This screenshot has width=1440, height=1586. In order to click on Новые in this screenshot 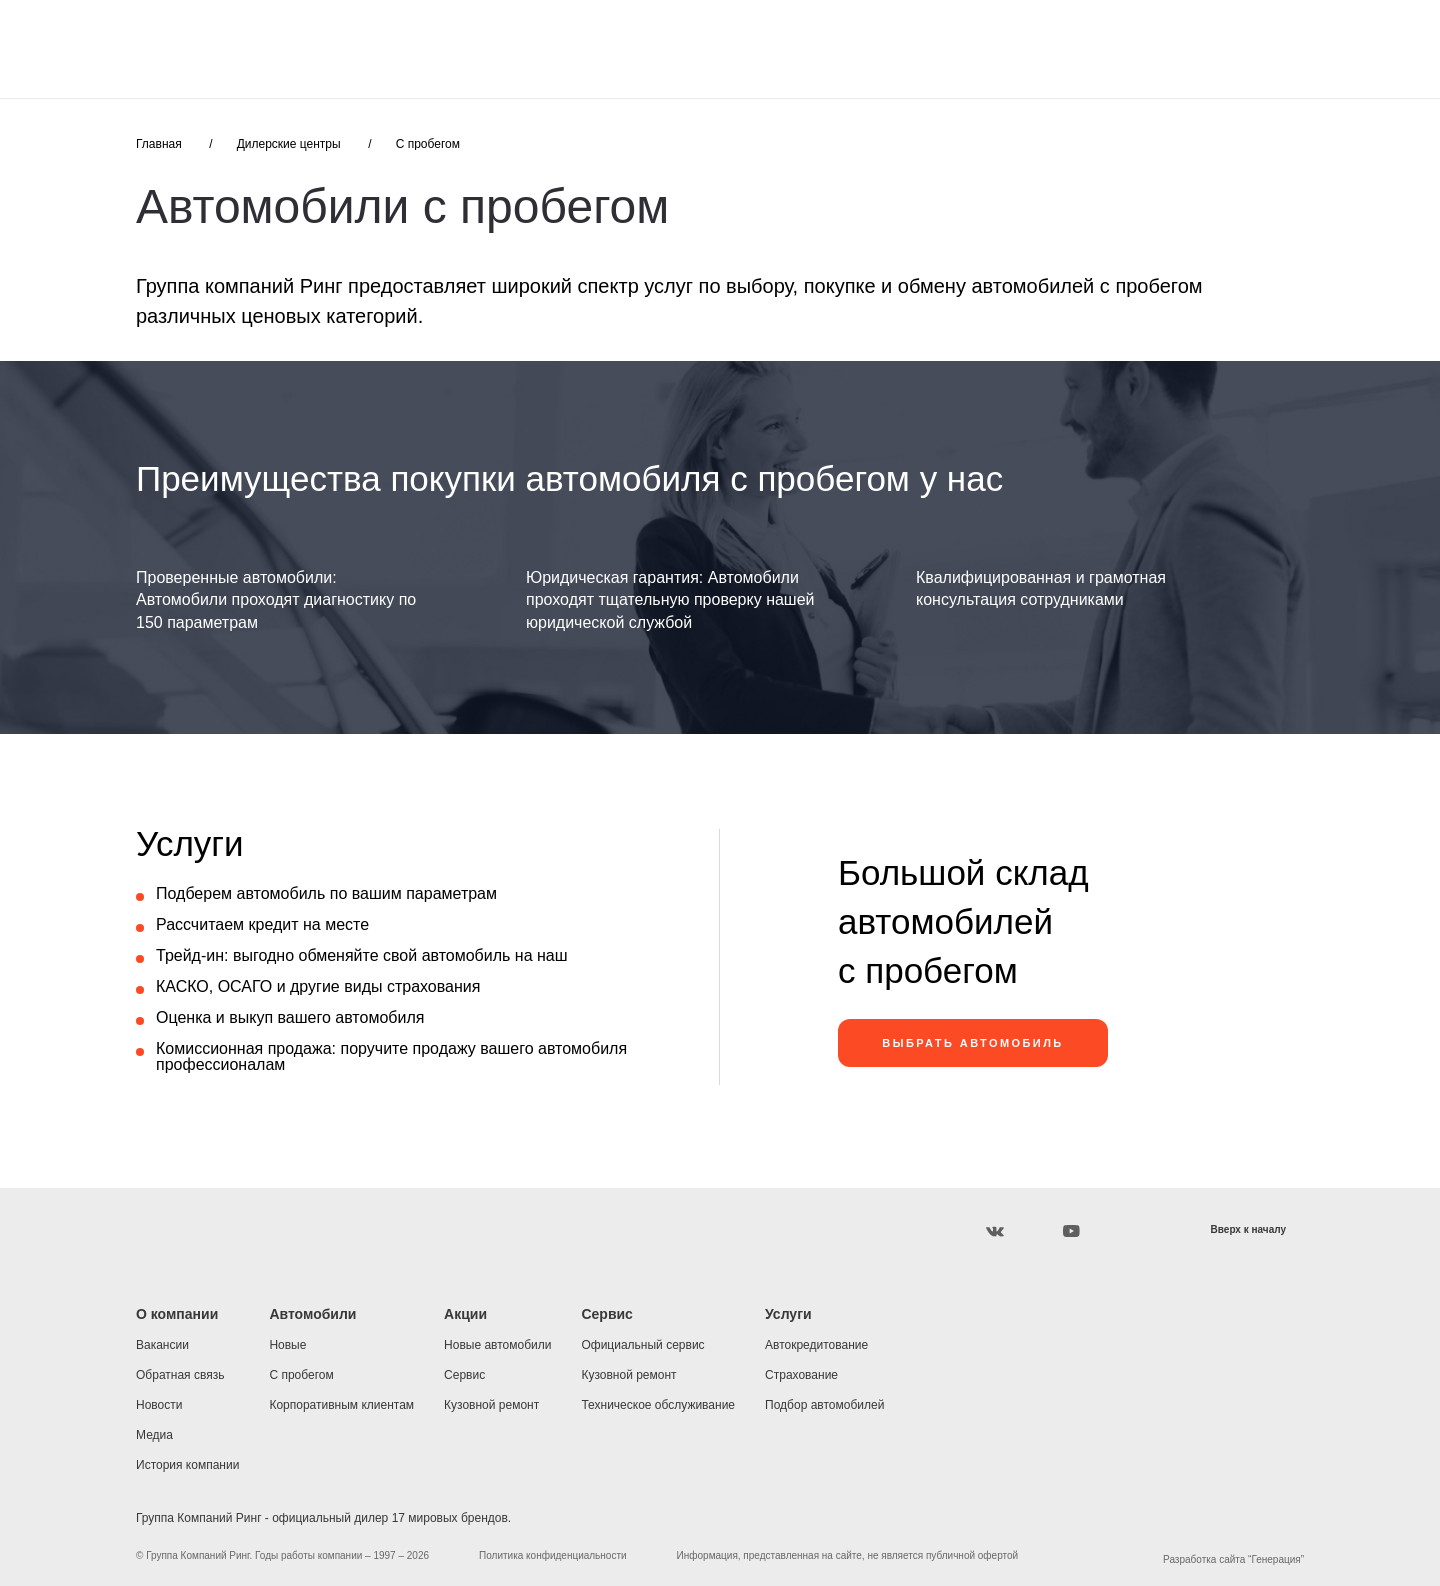, I will do `click(287, 1345)`.